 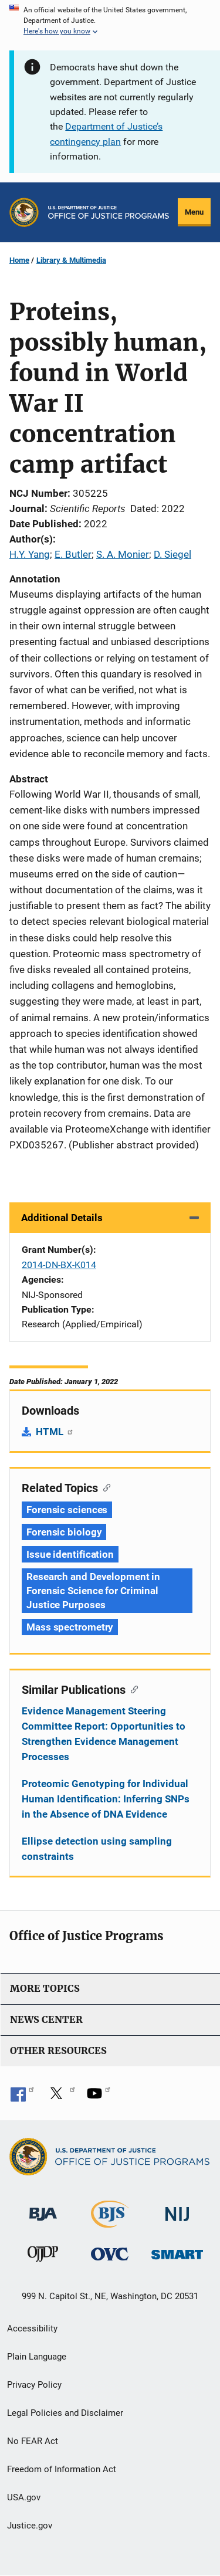 What do you see at coordinates (66, 1510) in the screenshot?
I see `Forensic sciences [Tags: Forensic sciences]` at bounding box center [66, 1510].